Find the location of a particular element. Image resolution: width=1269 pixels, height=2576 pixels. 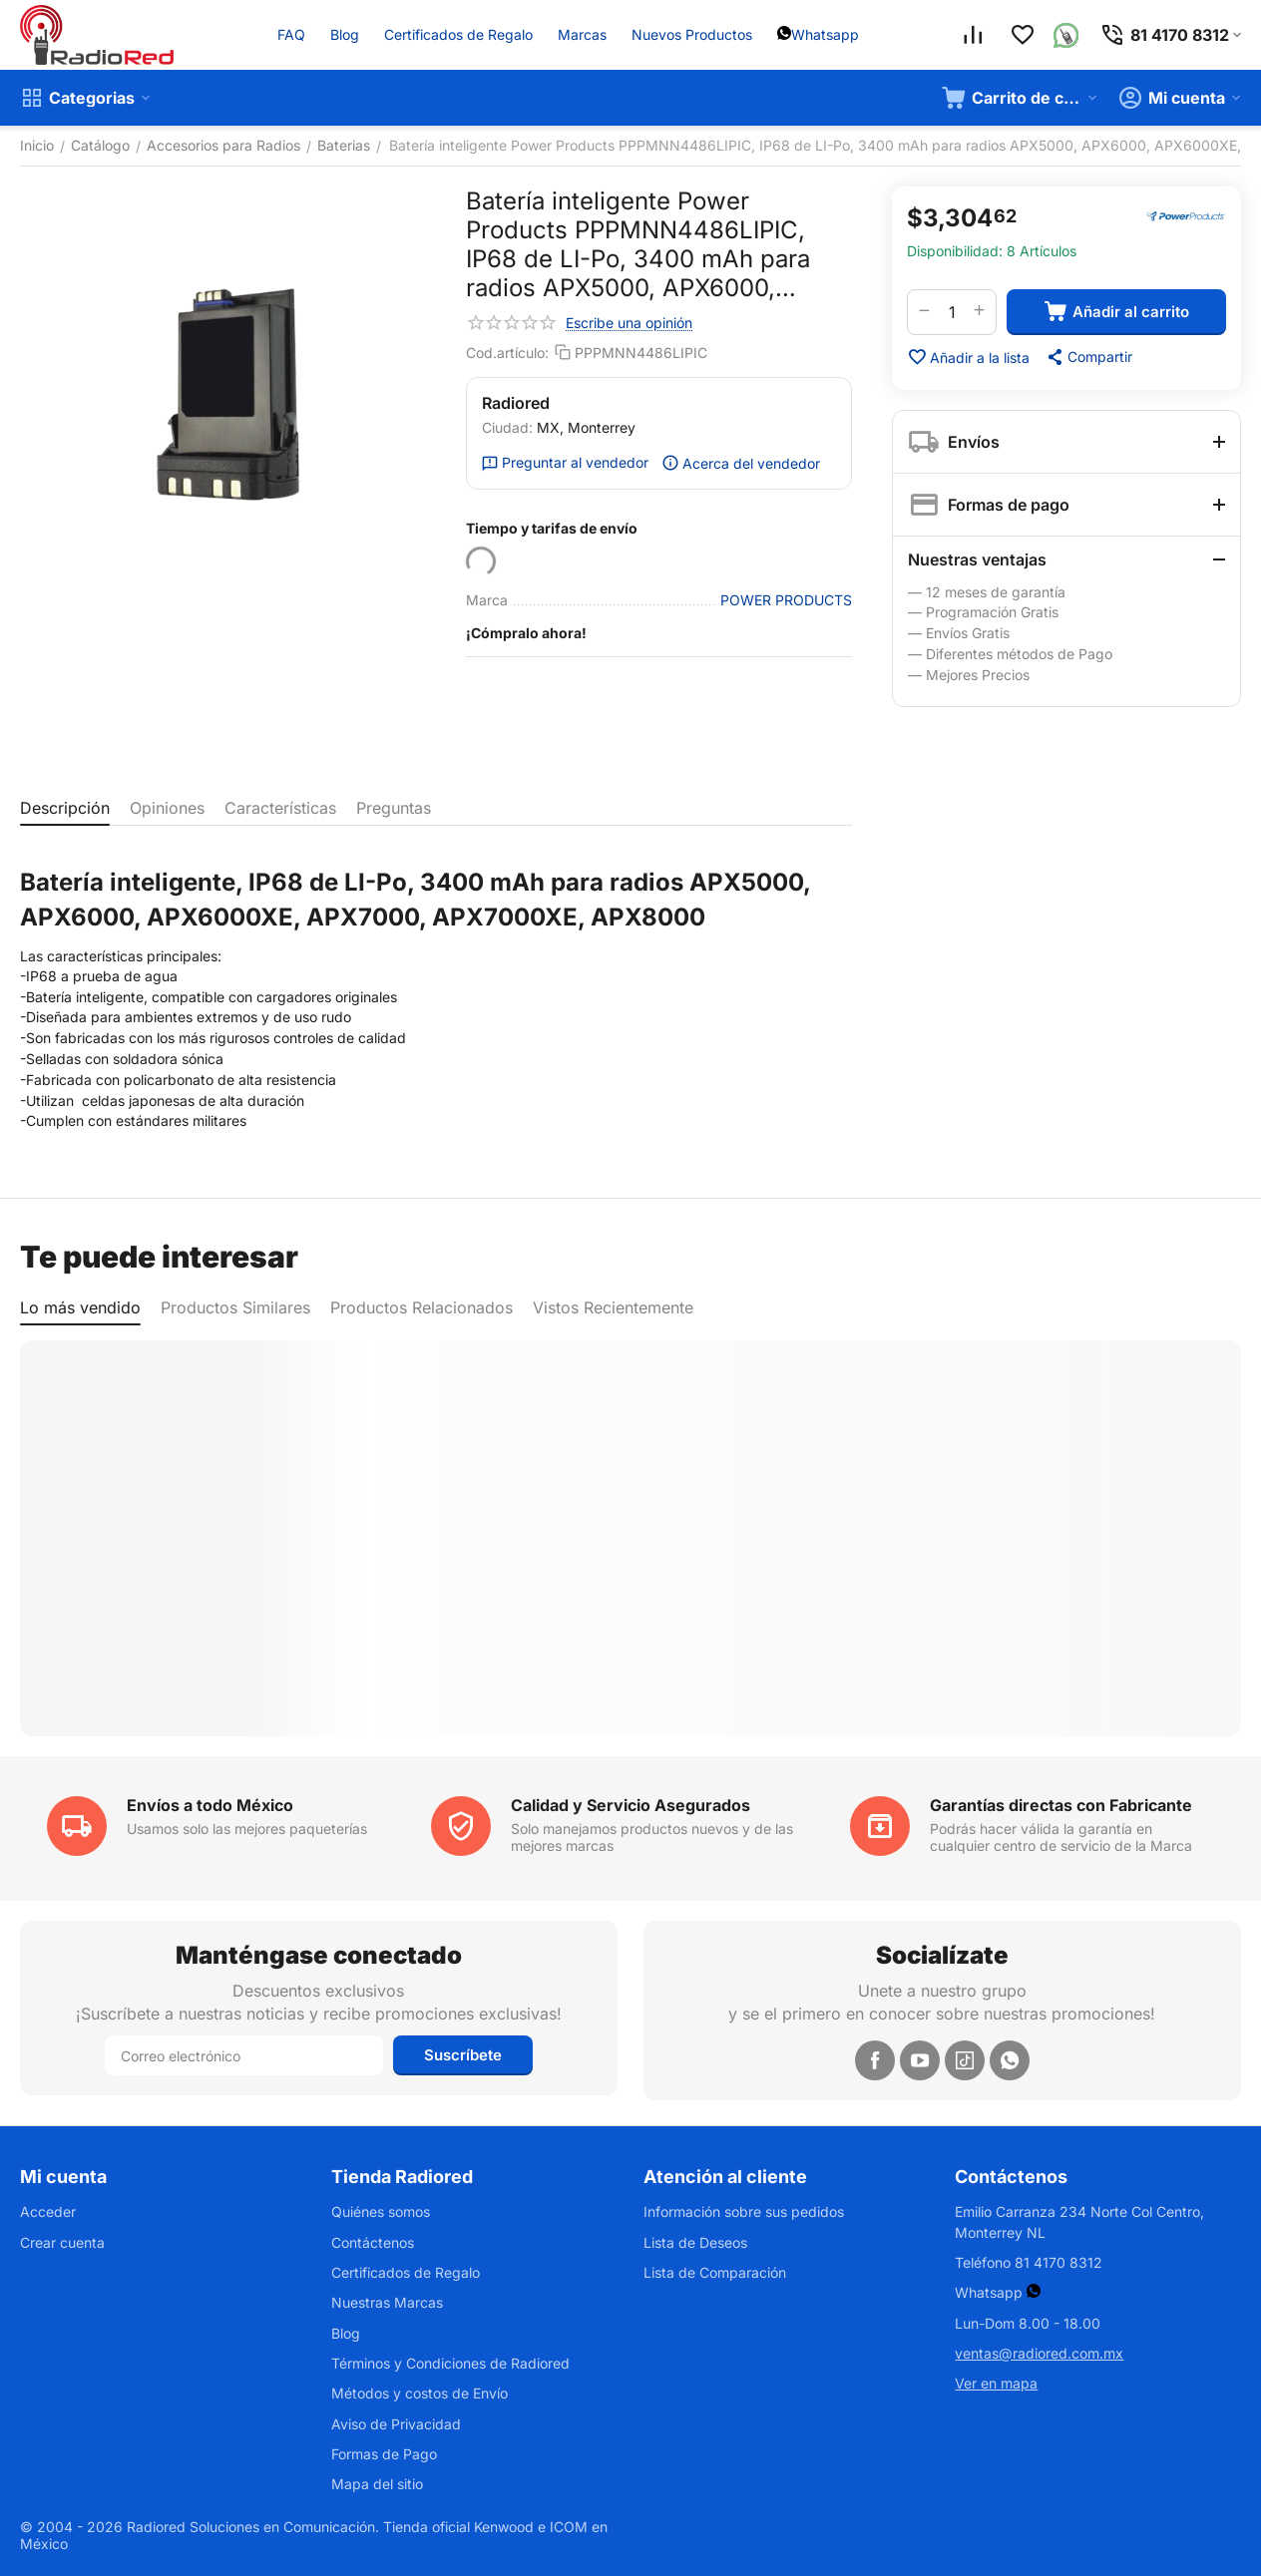

Envíos a todo México is located at coordinates (210, 1805).